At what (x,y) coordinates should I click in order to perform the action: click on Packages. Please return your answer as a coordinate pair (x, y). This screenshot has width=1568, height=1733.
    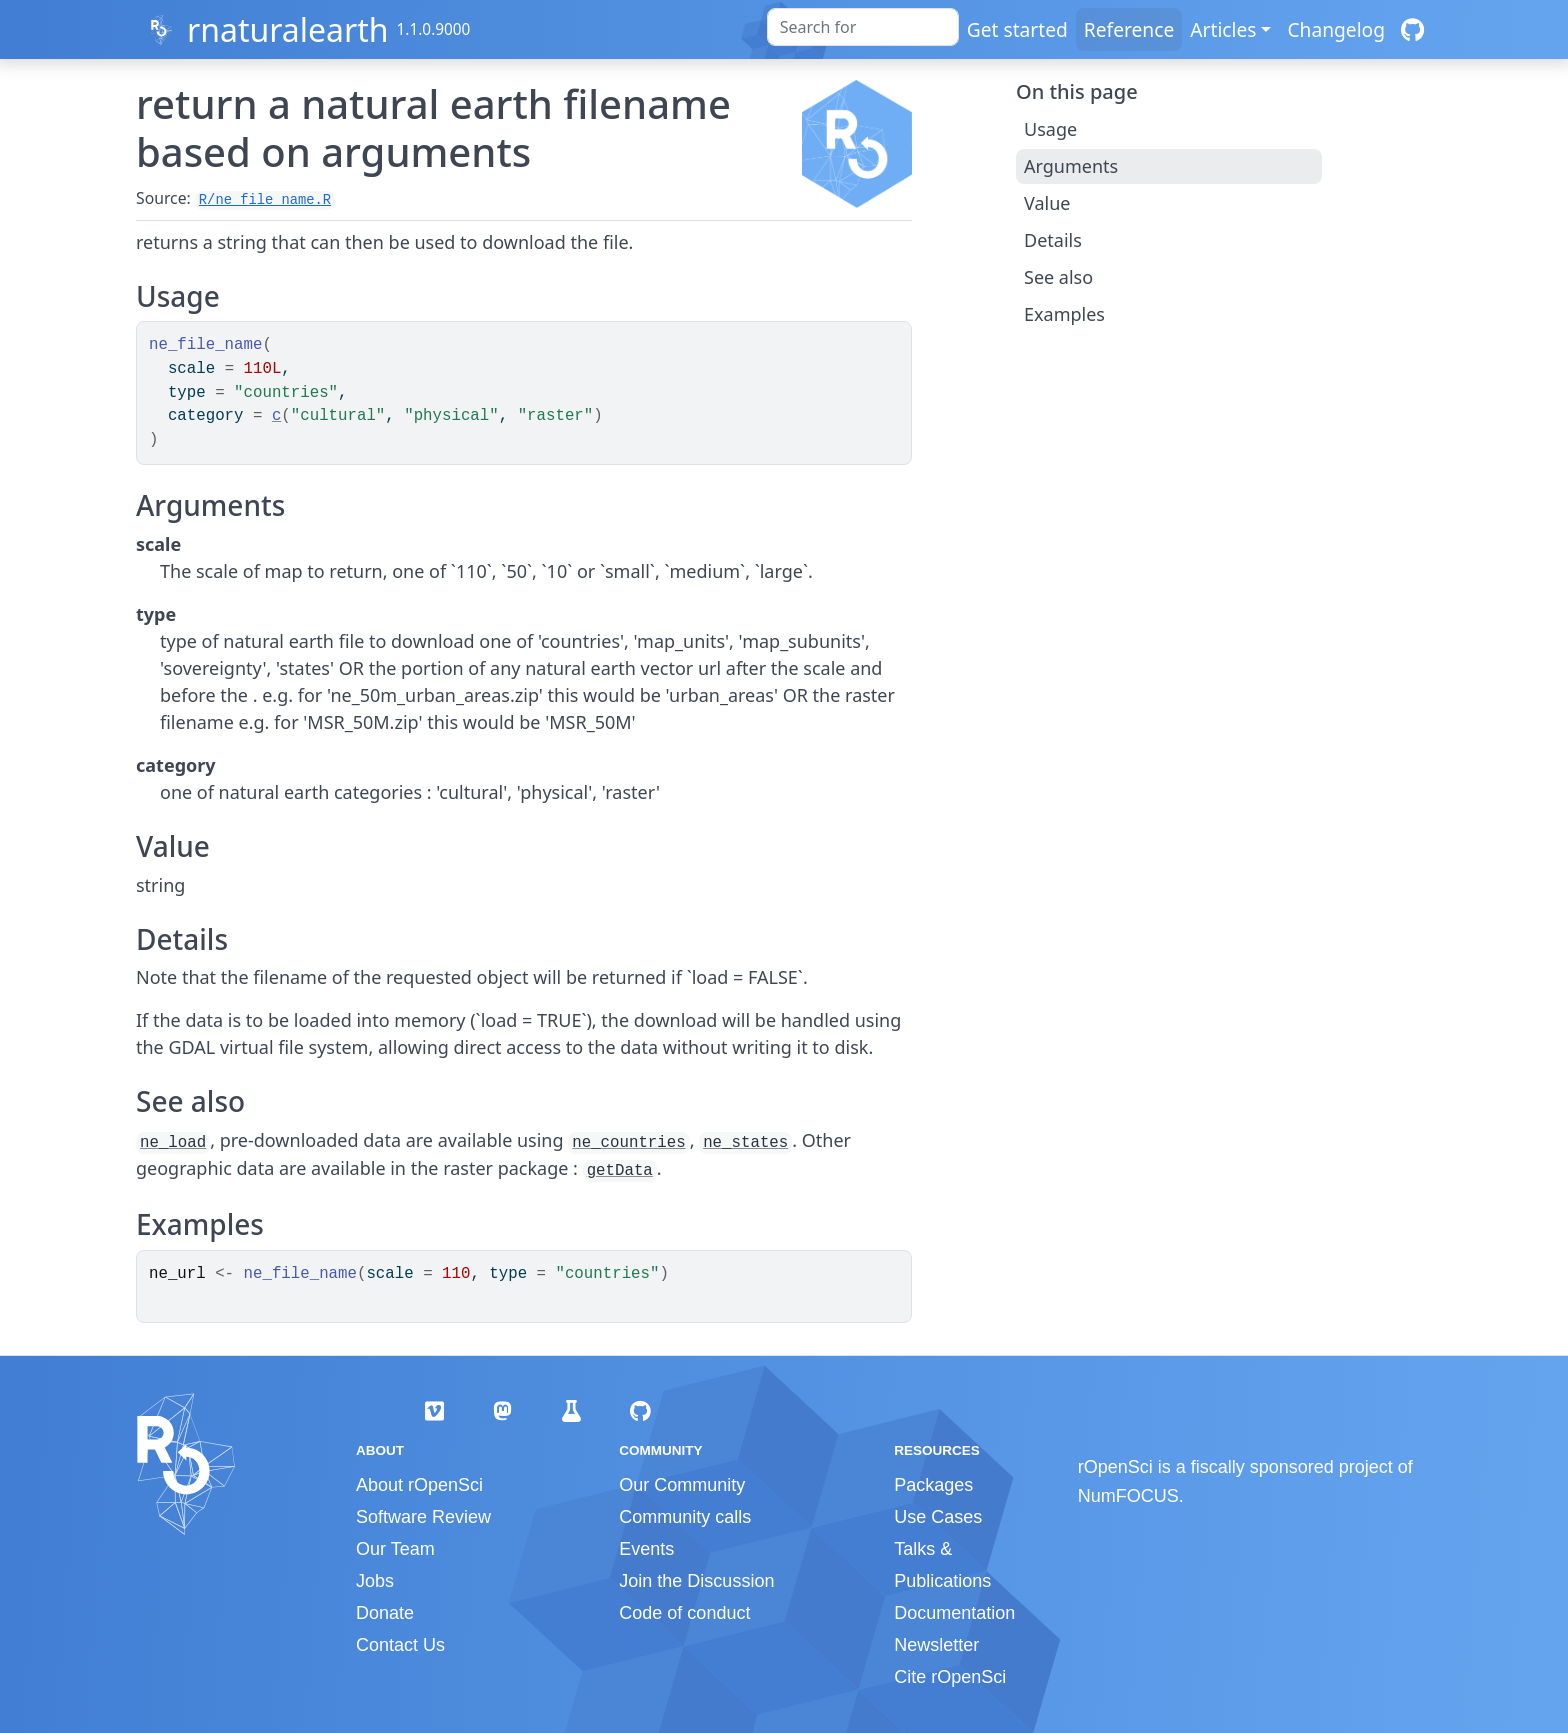
    Looking at the image, I should click on (933, 1485).